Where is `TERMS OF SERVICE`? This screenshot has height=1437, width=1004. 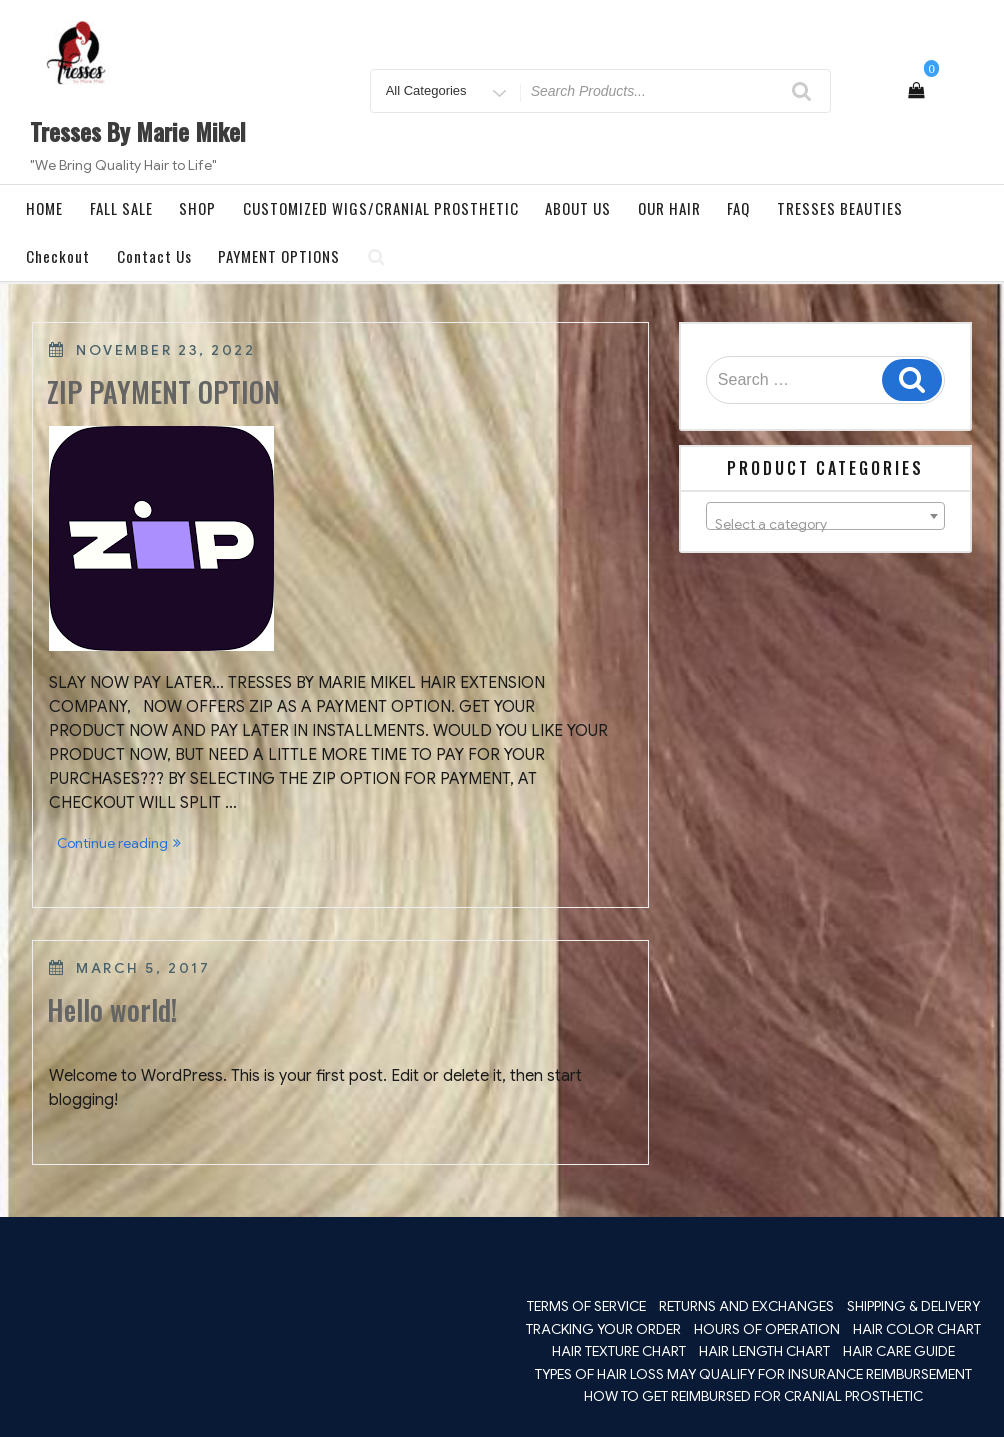
TERMS OF SERVICE is located at coordinates (586, 1306).